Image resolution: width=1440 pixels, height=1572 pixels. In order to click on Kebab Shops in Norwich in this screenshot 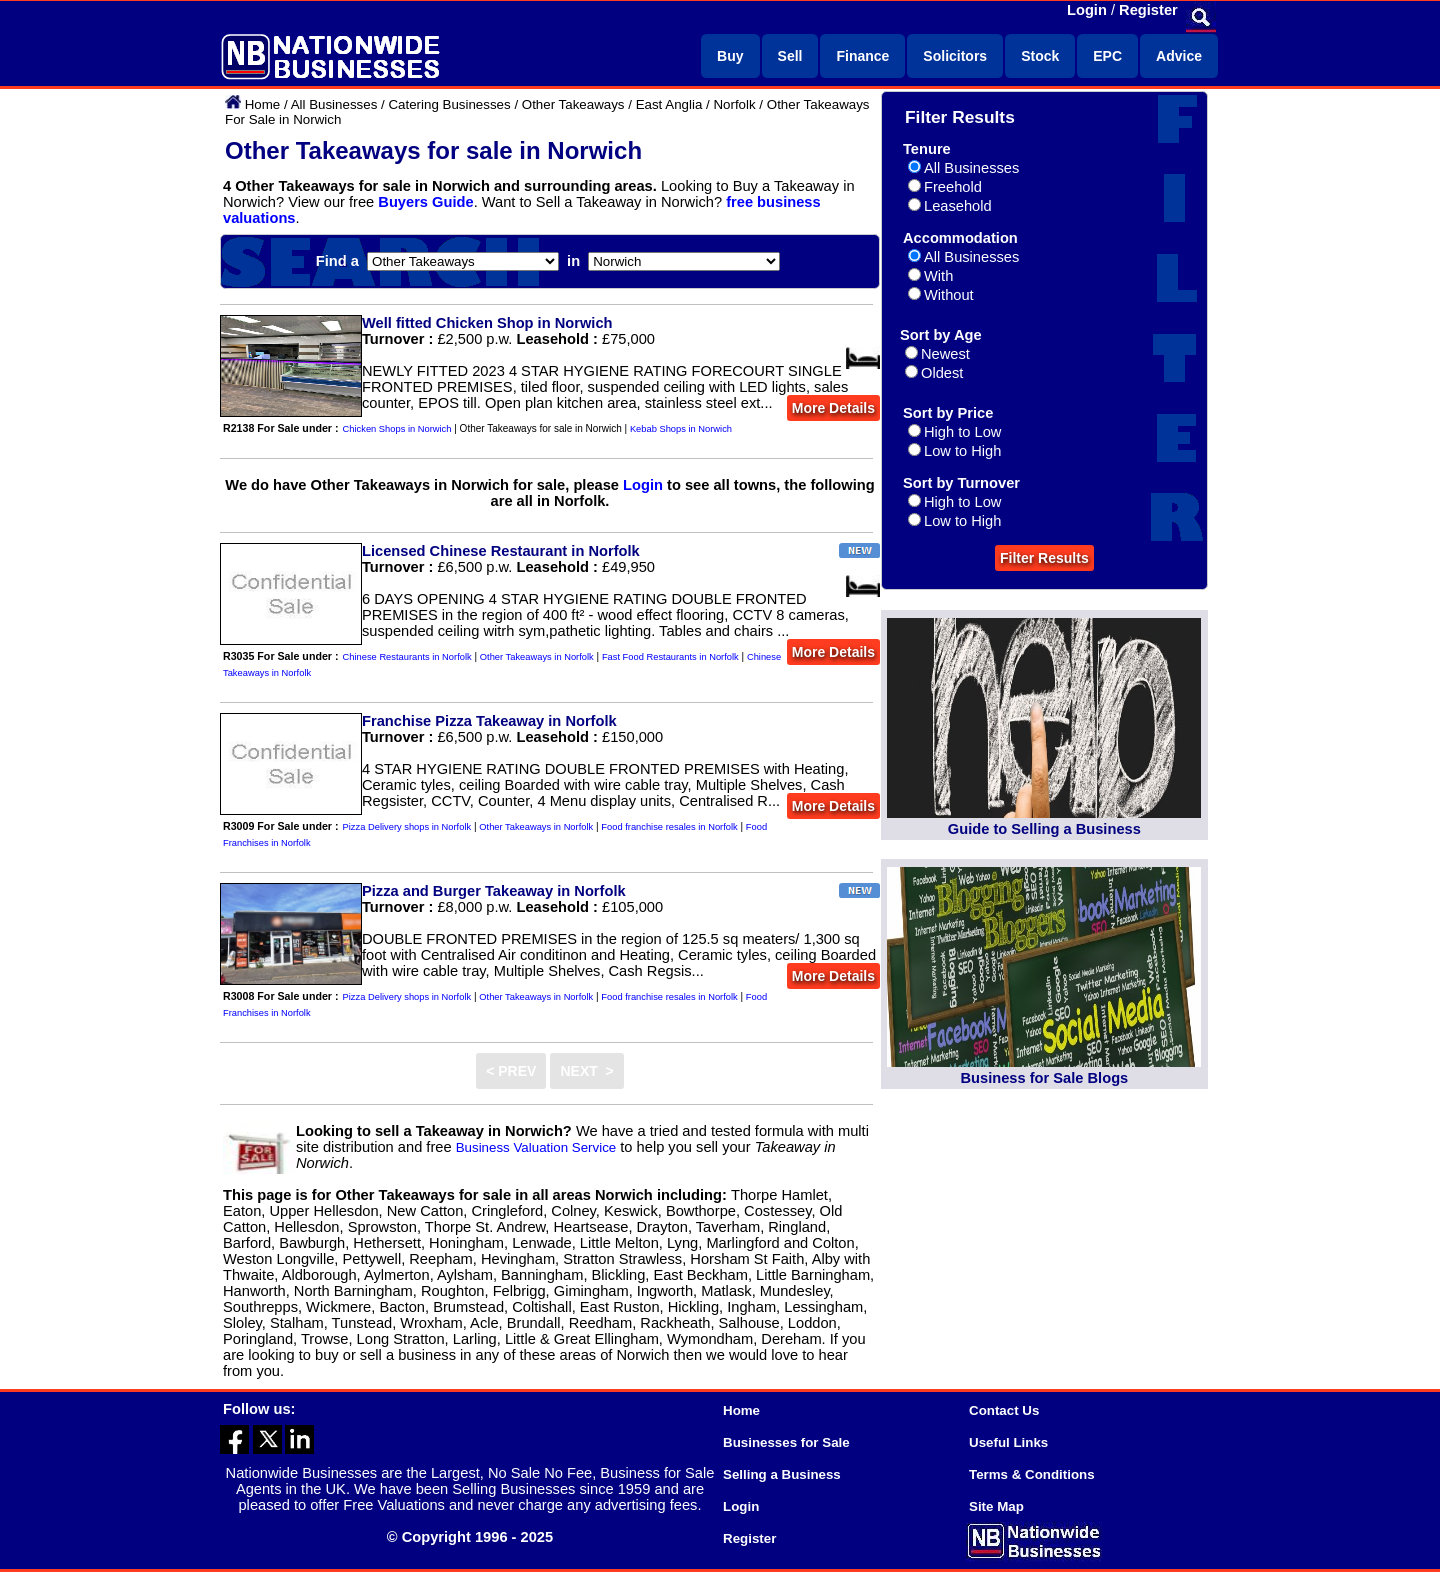, I will do `click(681, 429)`.